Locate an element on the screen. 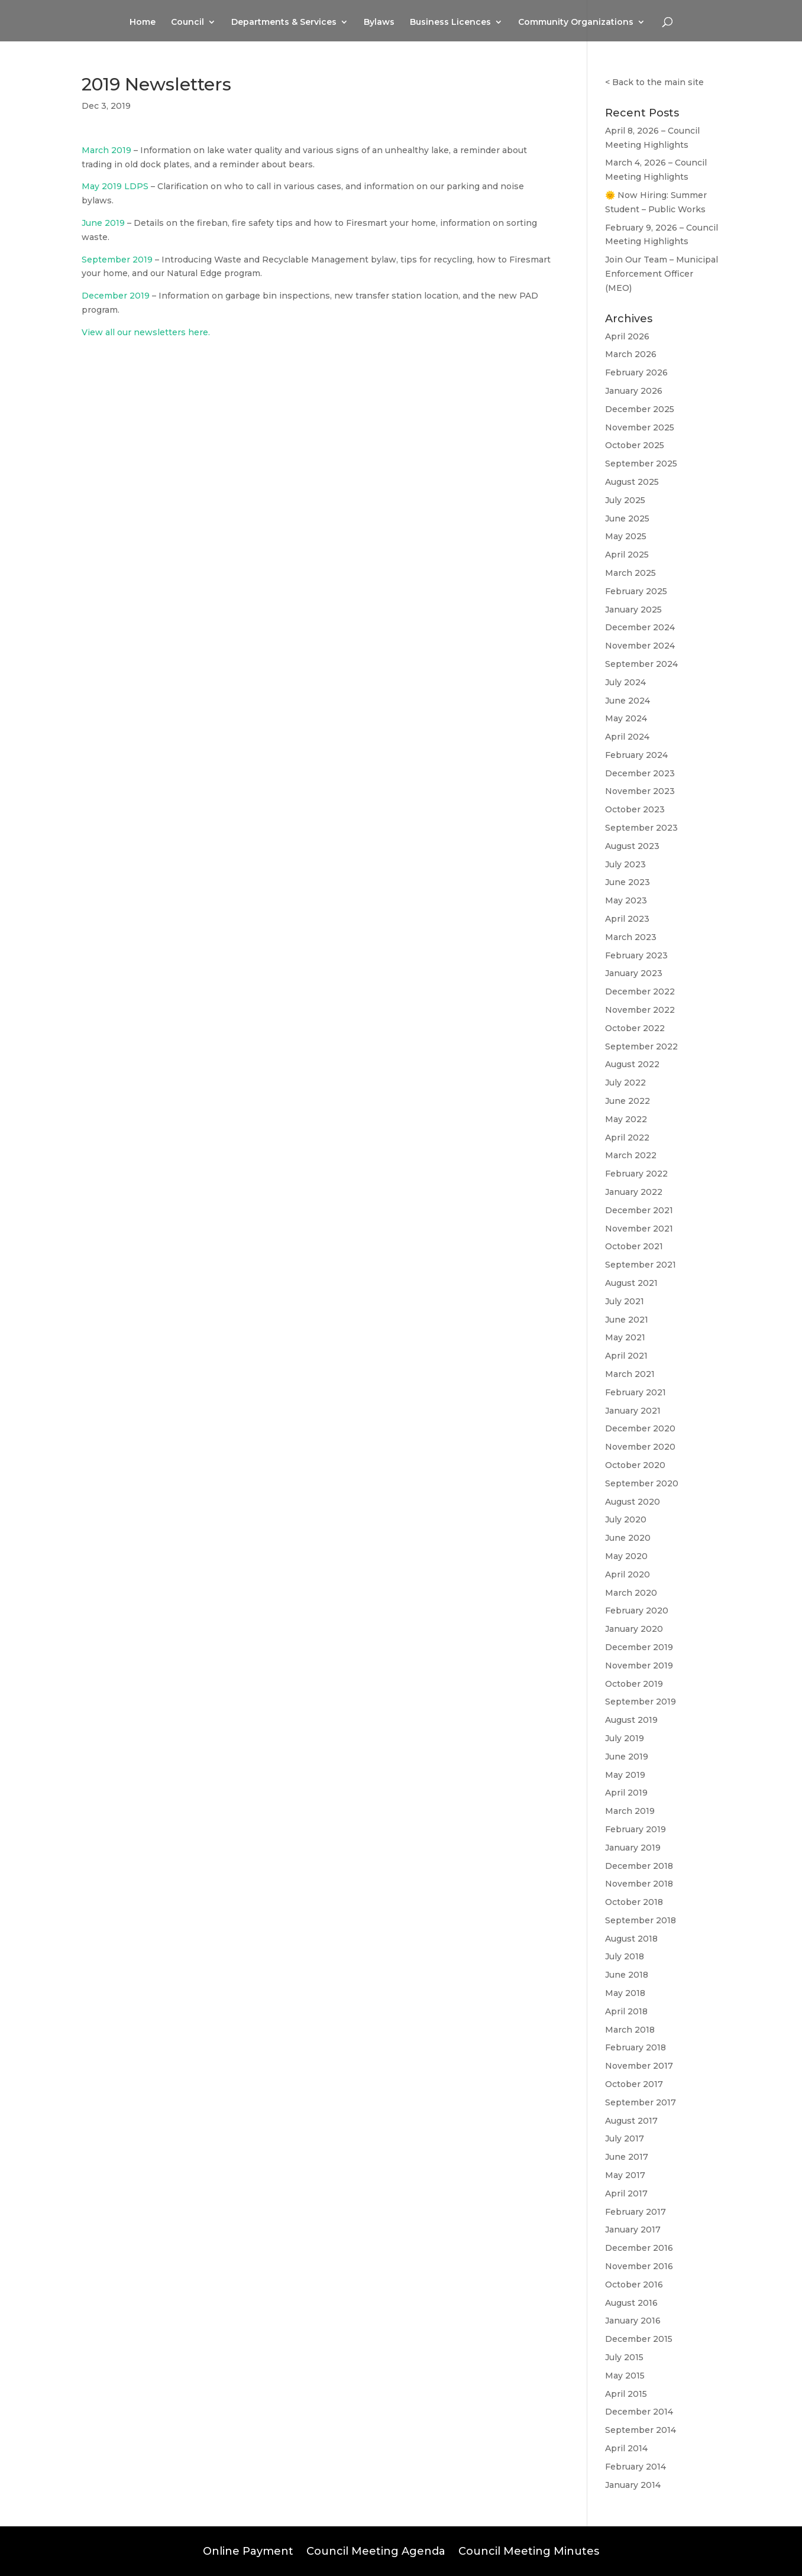 The width and height of the screenshot is (802, 2576). September 2020 is located at coordinates (641, 1483).